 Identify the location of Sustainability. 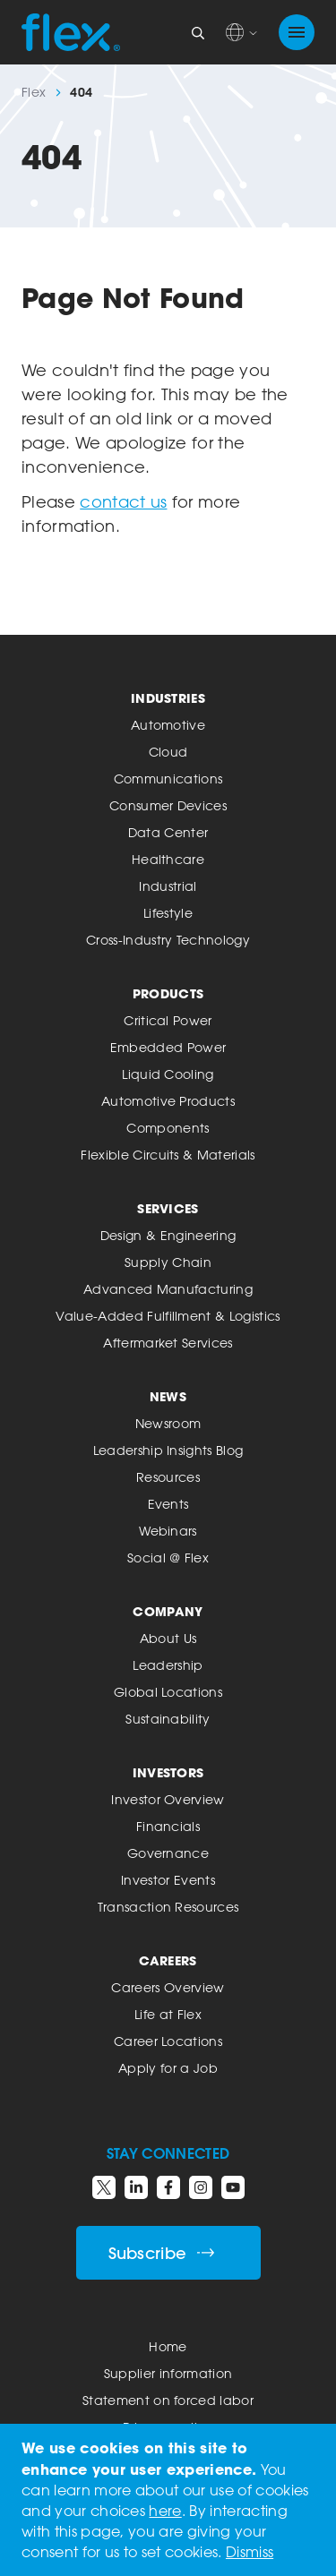
(167, 1718).